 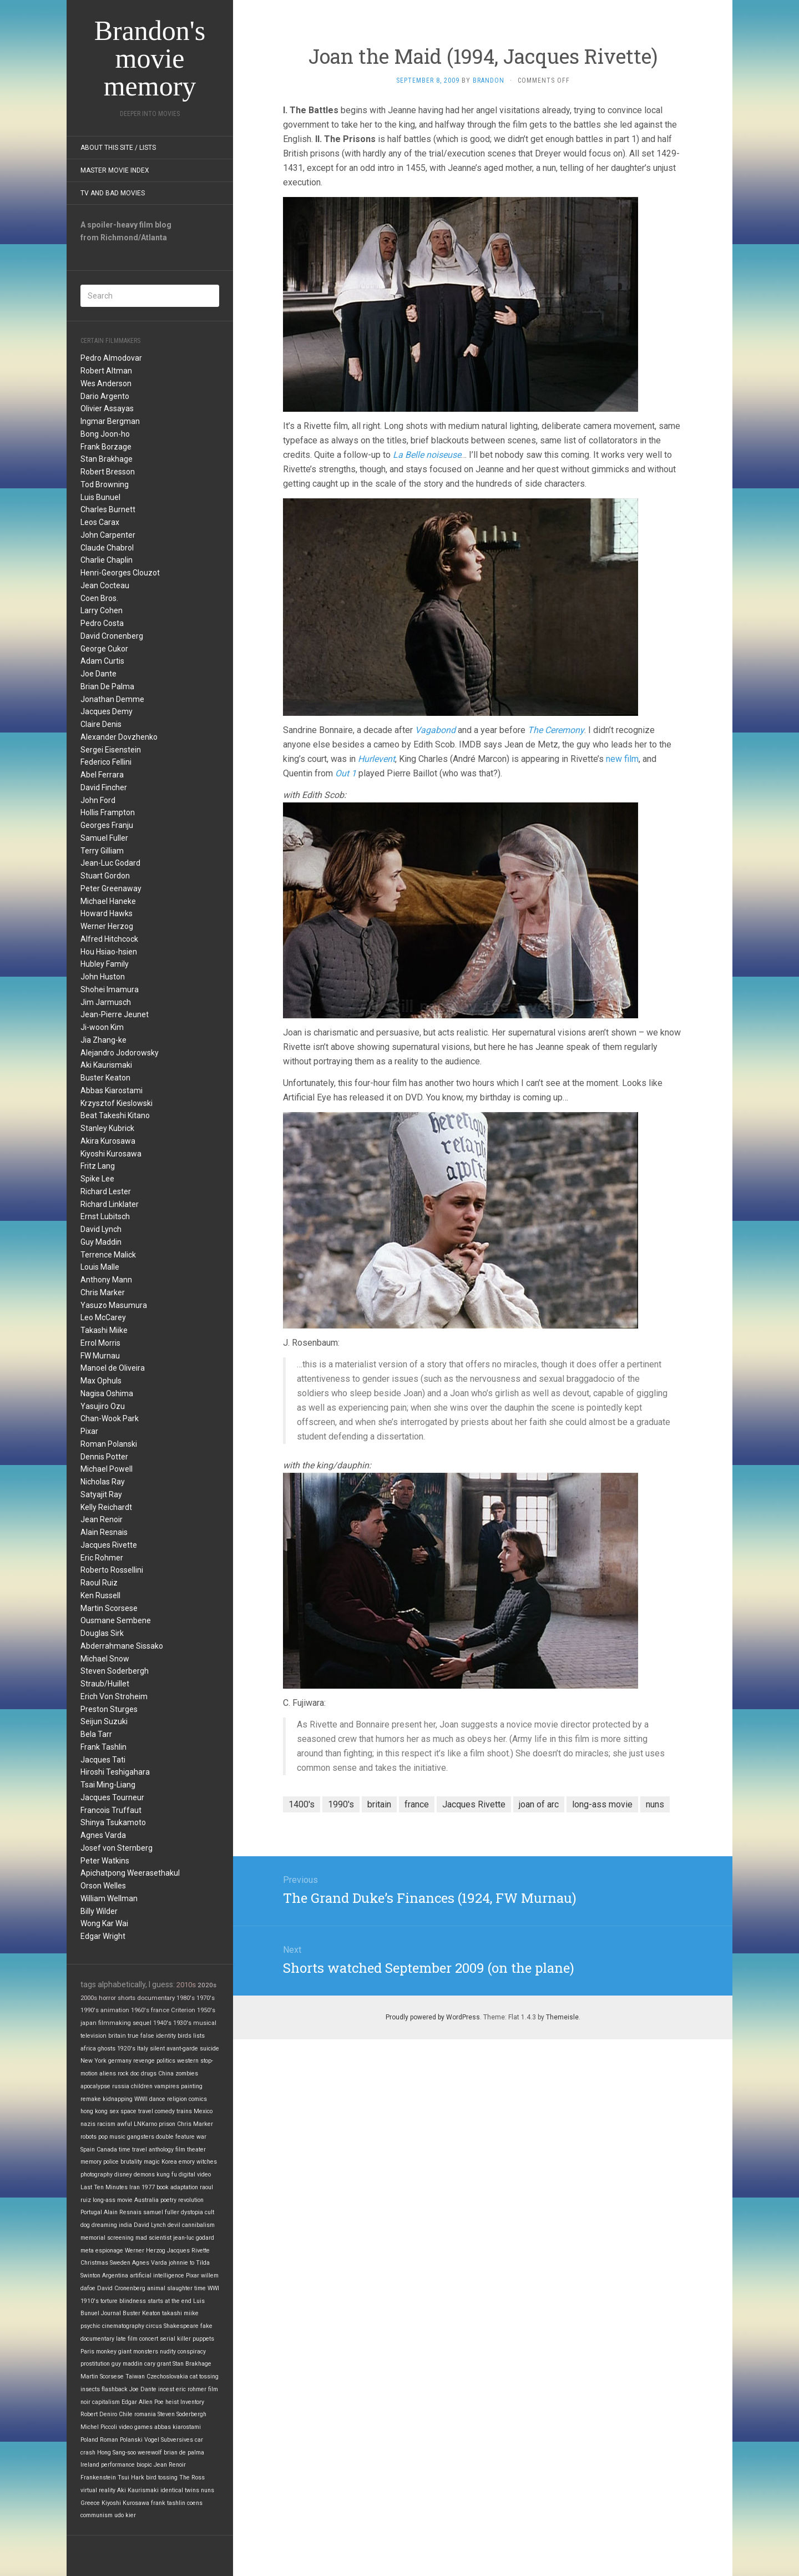 What do you see at coordinates (192, 2351) in the screenshot?
I see `conspiracy` at bounding box center [192, 2351].